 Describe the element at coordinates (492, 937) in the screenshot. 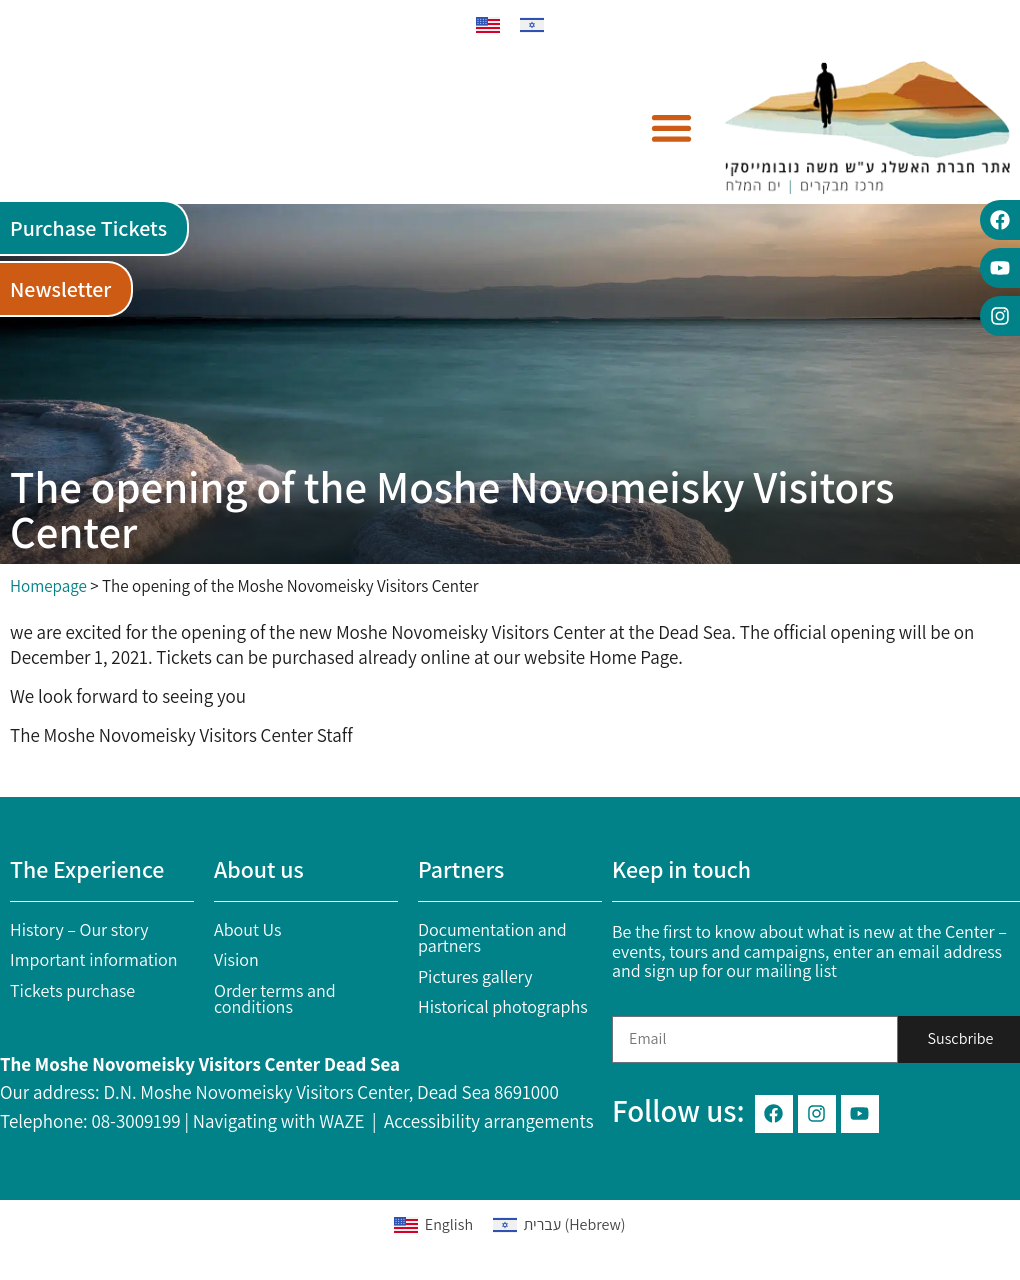

I see `Documentation and partners` at that location.